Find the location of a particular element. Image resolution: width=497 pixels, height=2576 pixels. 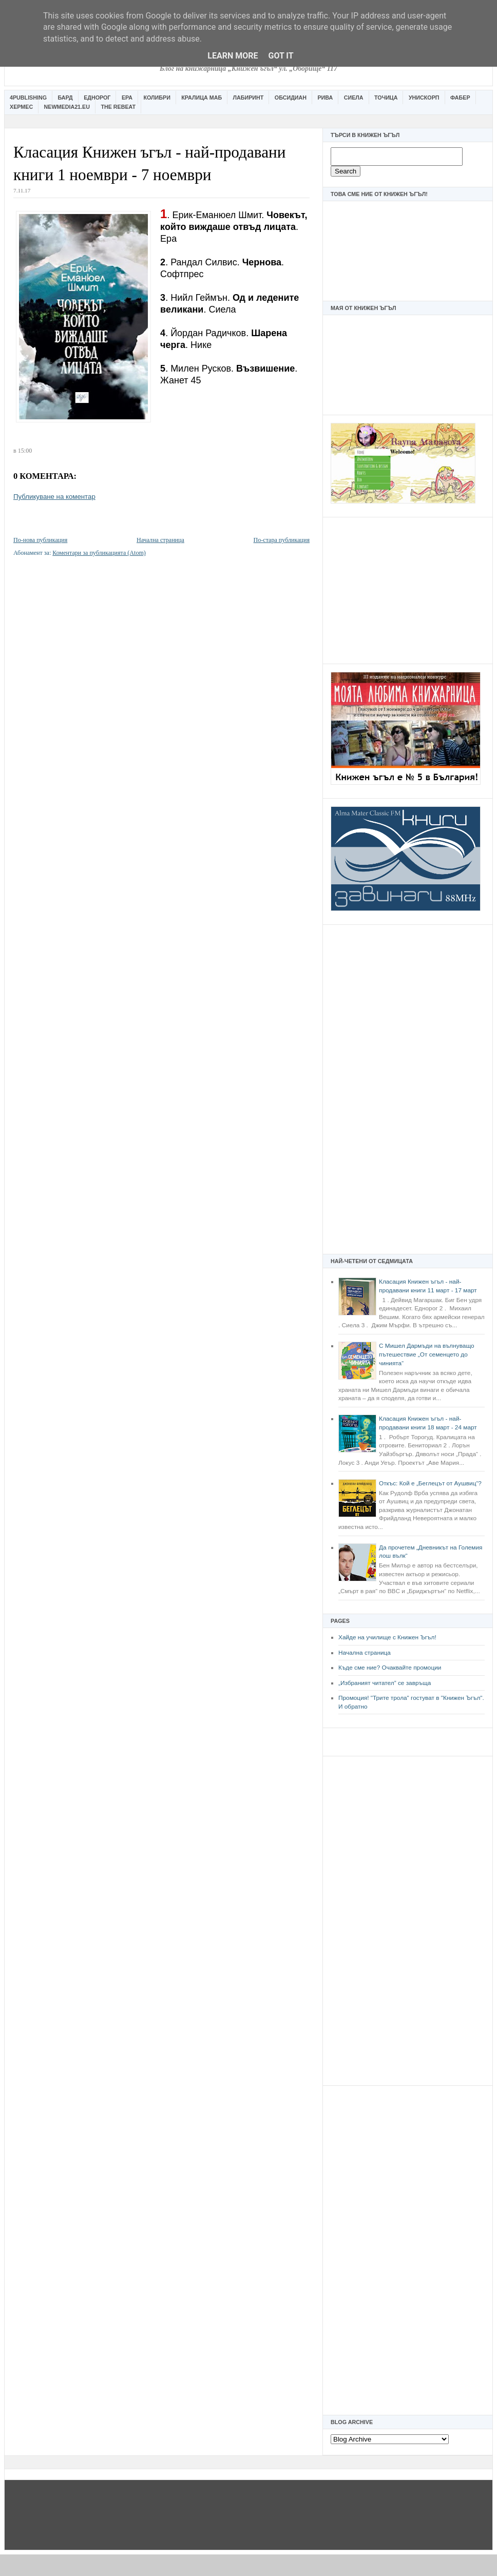

Унискорп is located at coordinates (424, 97).